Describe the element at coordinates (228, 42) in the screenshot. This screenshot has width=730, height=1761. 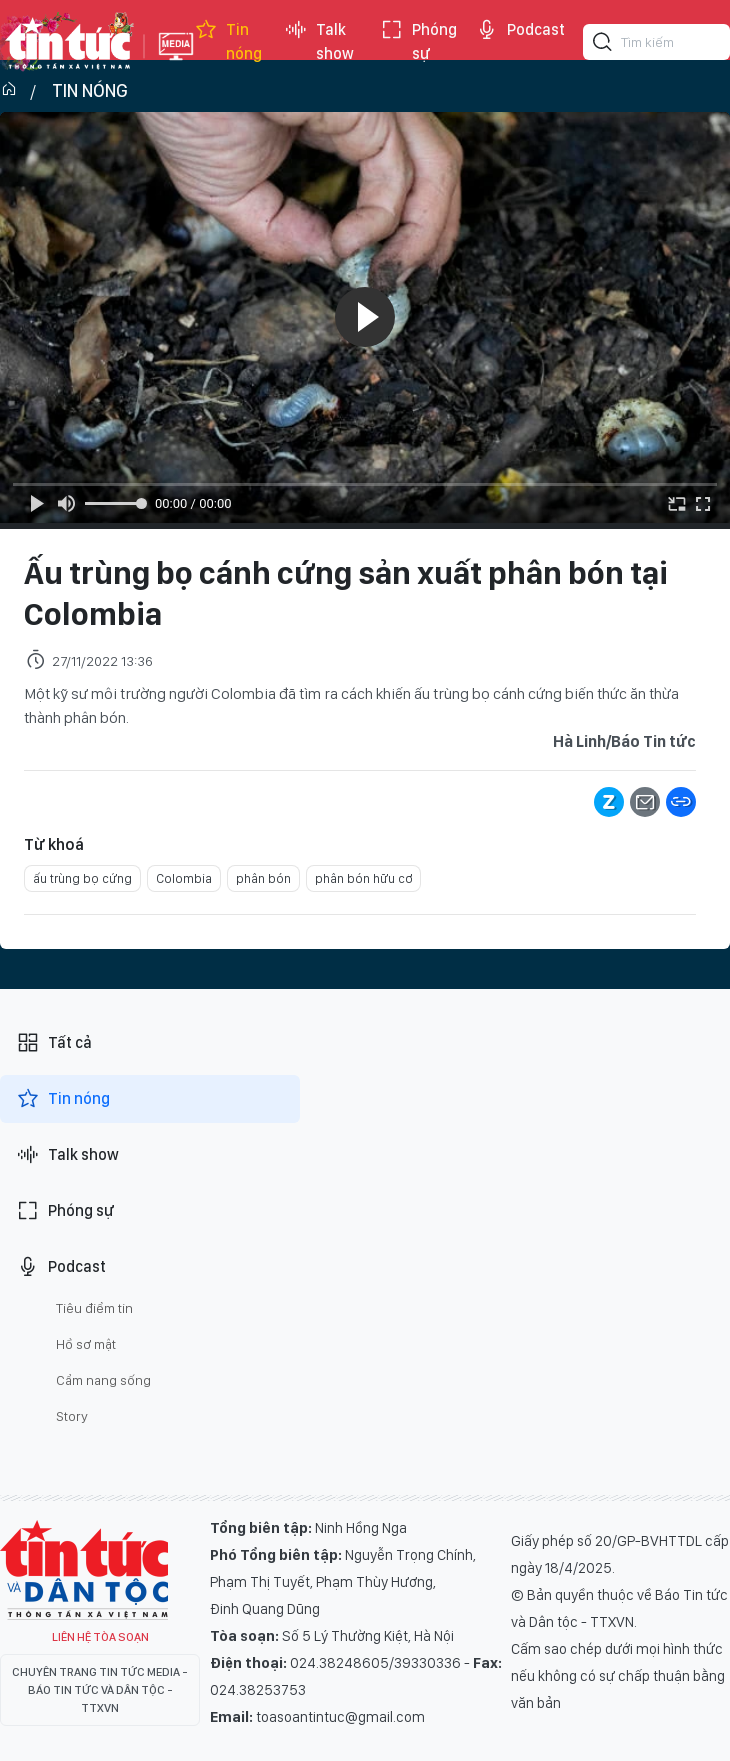
I see `Tin nóng` at that location.